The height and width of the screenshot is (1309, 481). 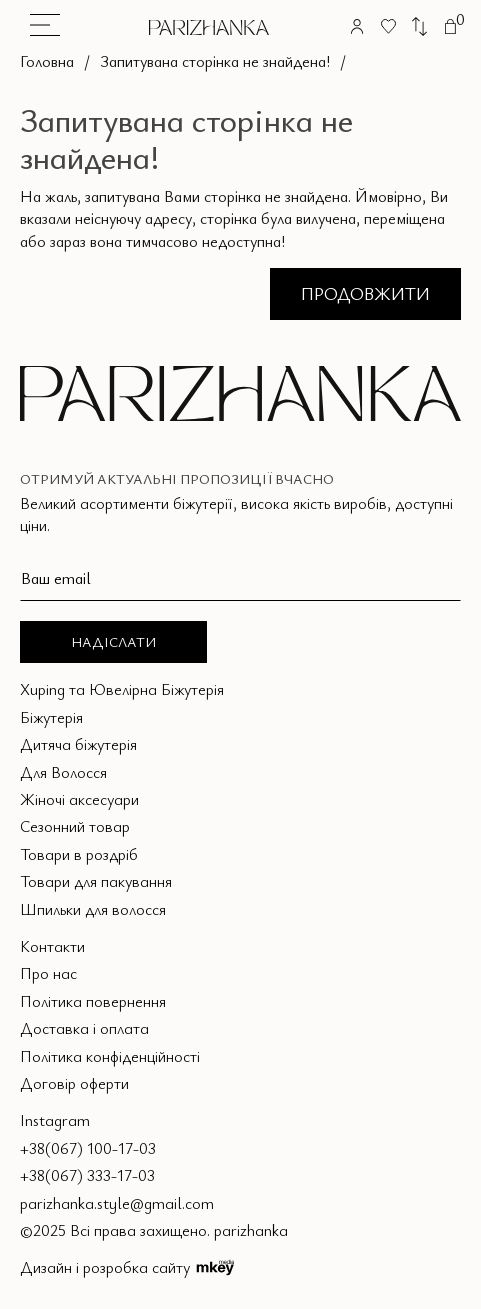 What do you see at coordinates (96, 881) in the screenshot?
I see `Товари для пакування` at bounding box center [96, 881].